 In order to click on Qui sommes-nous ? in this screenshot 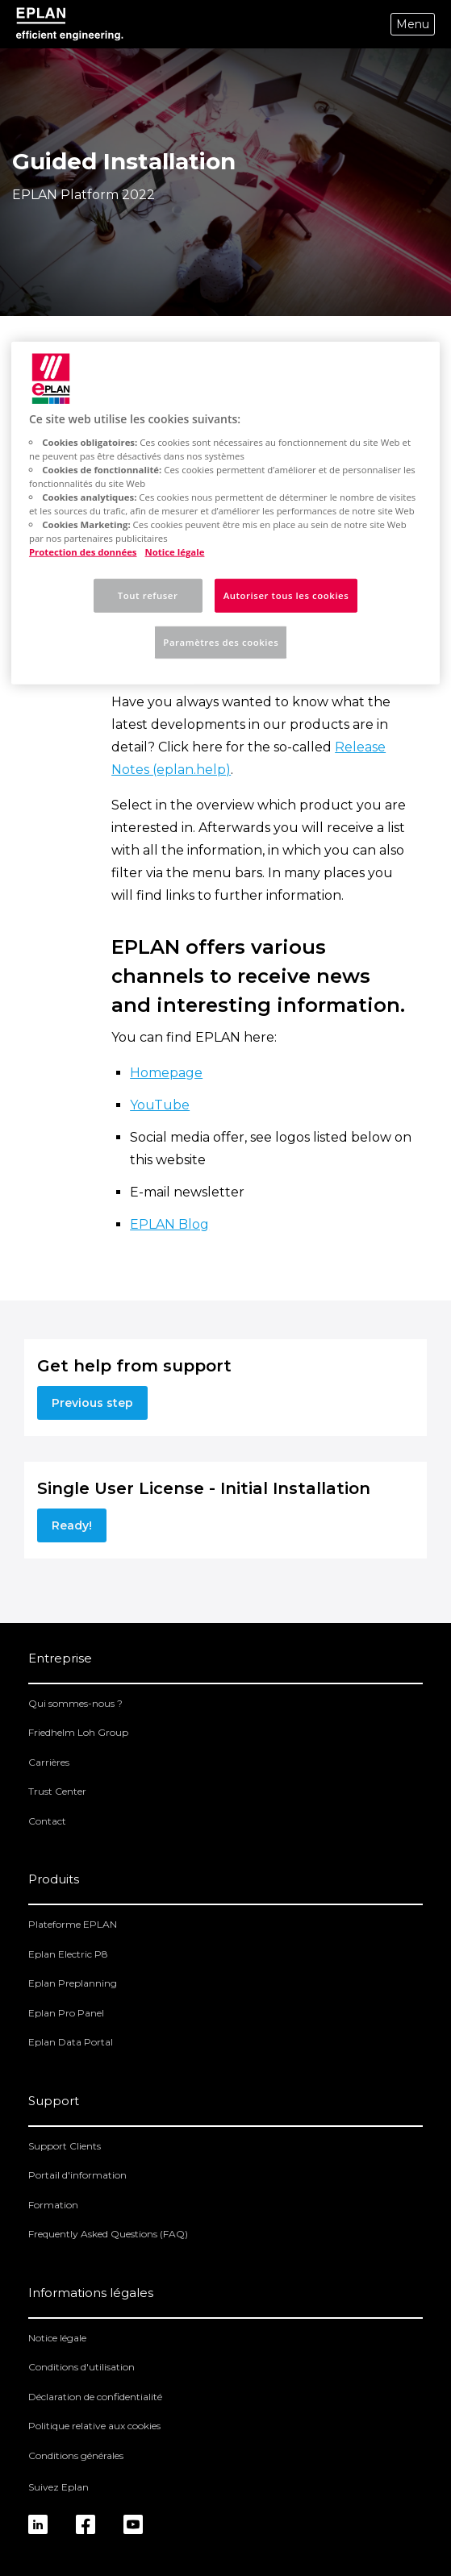, I will do `click(75, 1703)`.